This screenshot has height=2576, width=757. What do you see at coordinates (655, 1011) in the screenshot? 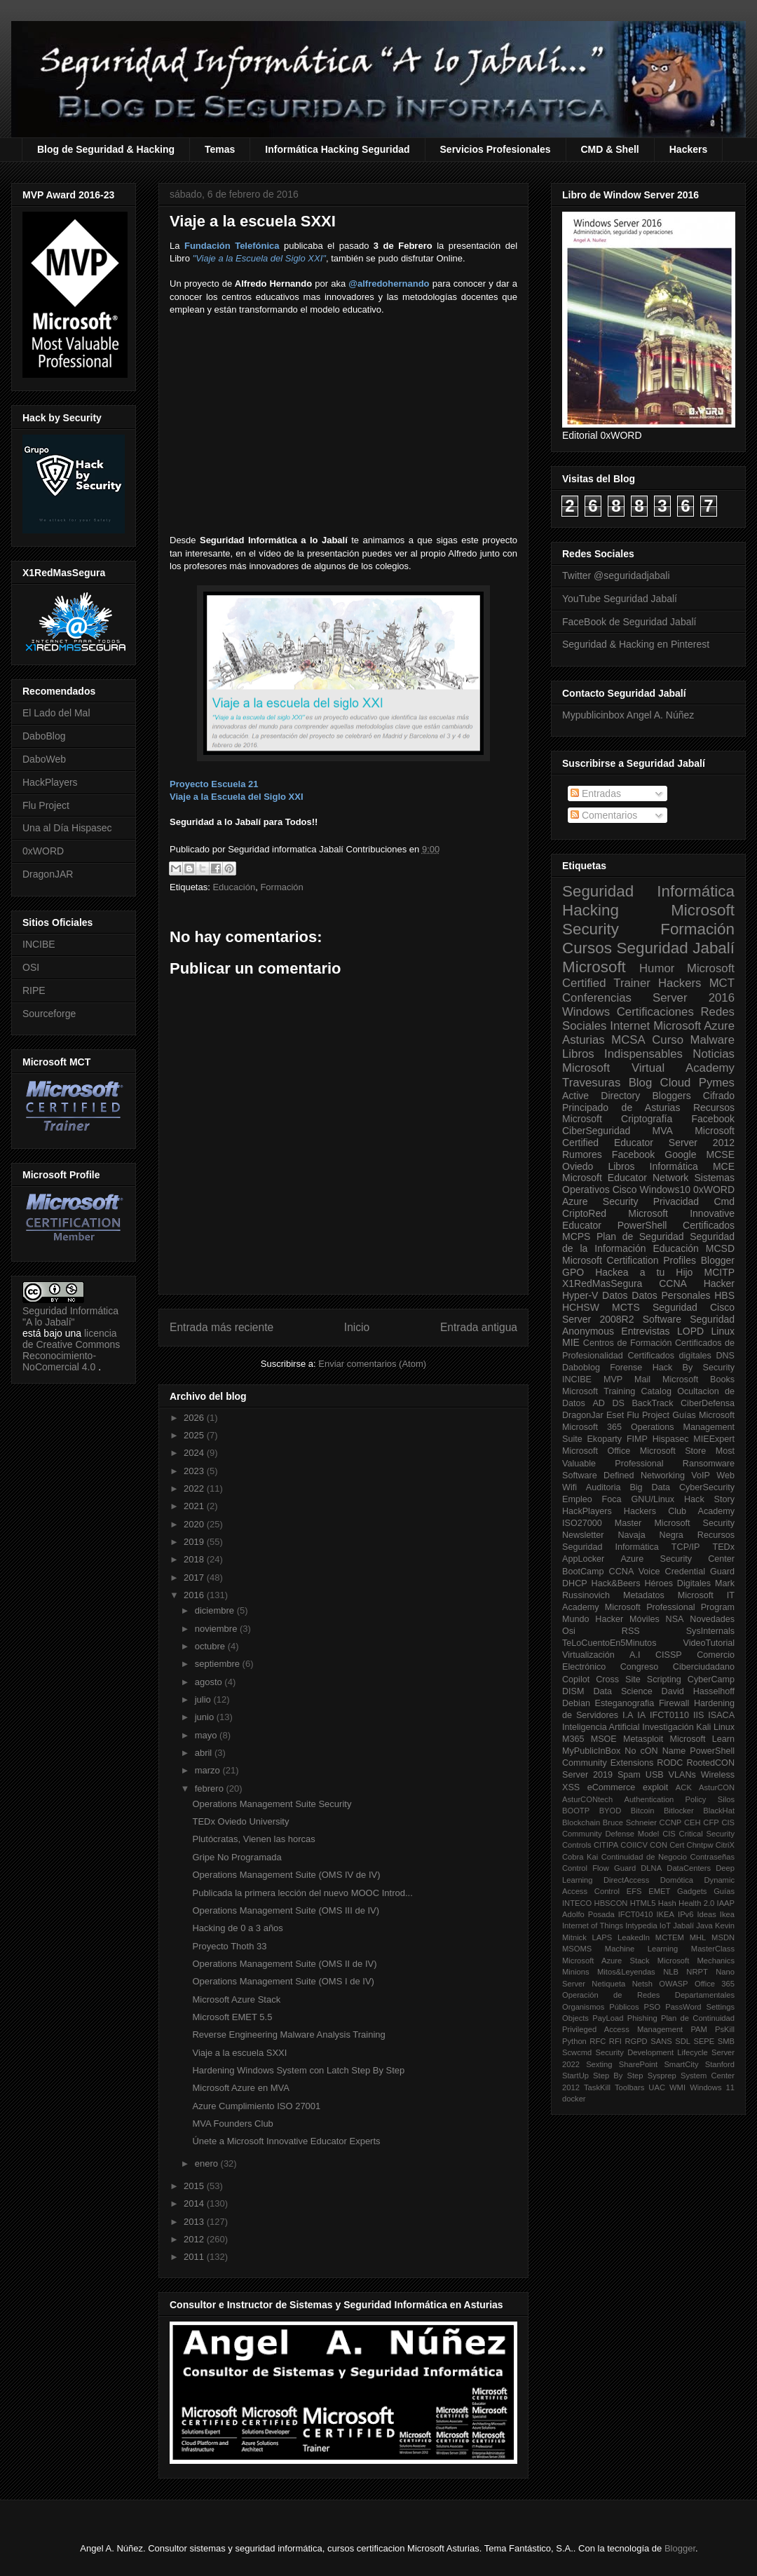
I see `Certificaciones` at bounding box center [655, 1011].